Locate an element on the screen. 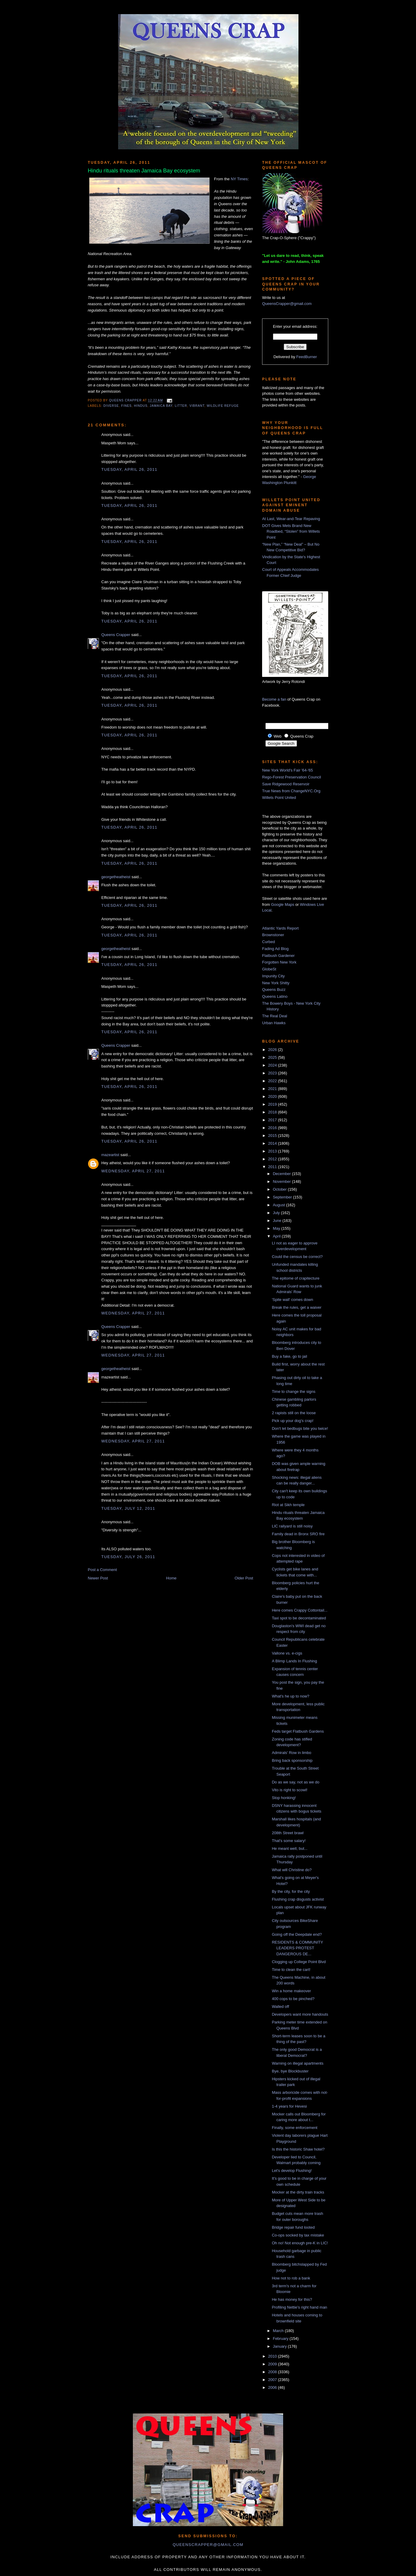 This screenshot has height=2576, width=416. 2025 is located at coordinates (273, 1057).